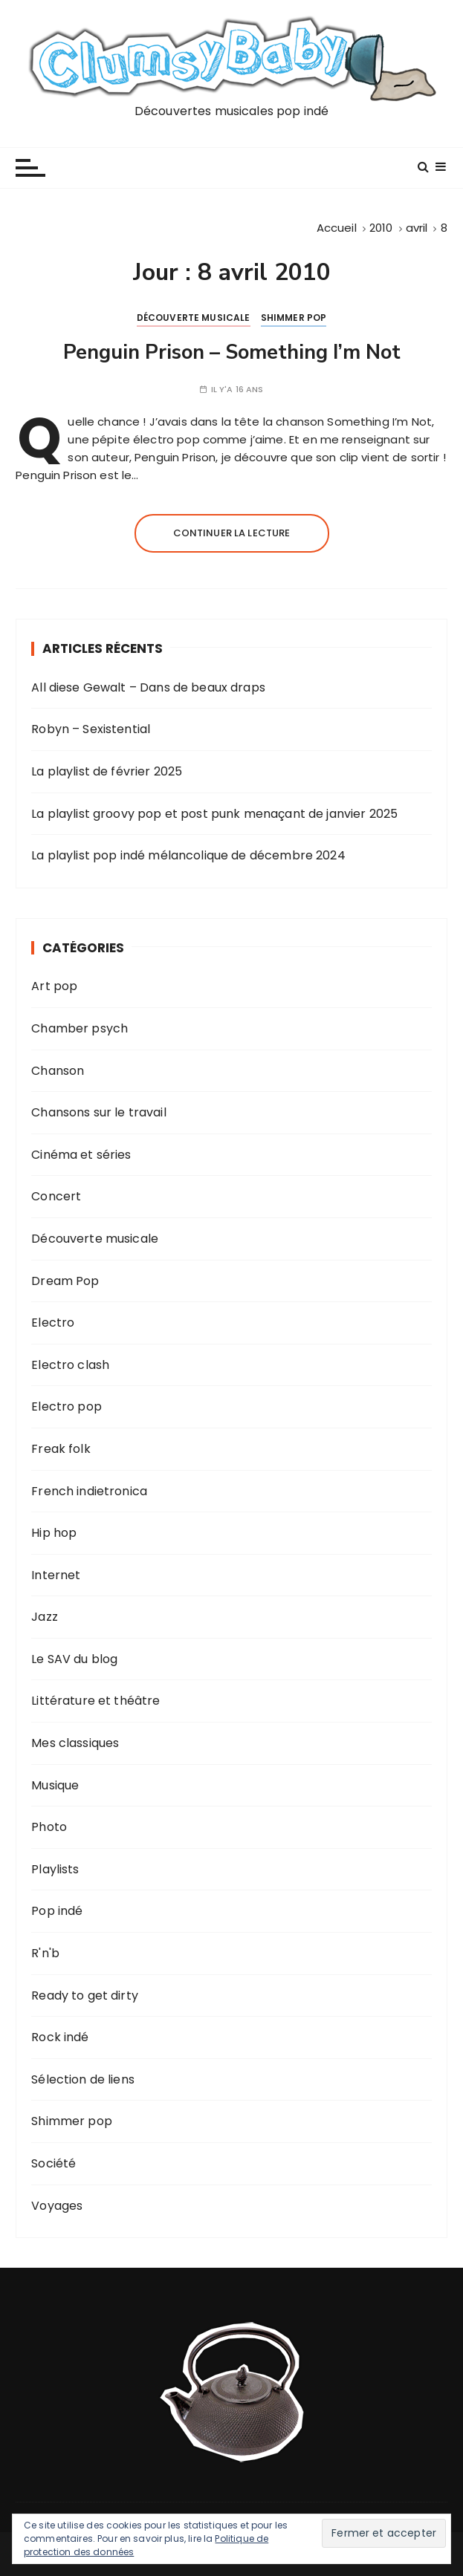 Image resolution: width=463 pixels, height=2576 pixels. What do you see at coordinates (59, 2037) in the screenshot?
I see `Rock indé` at bounding box center [59, 2037].